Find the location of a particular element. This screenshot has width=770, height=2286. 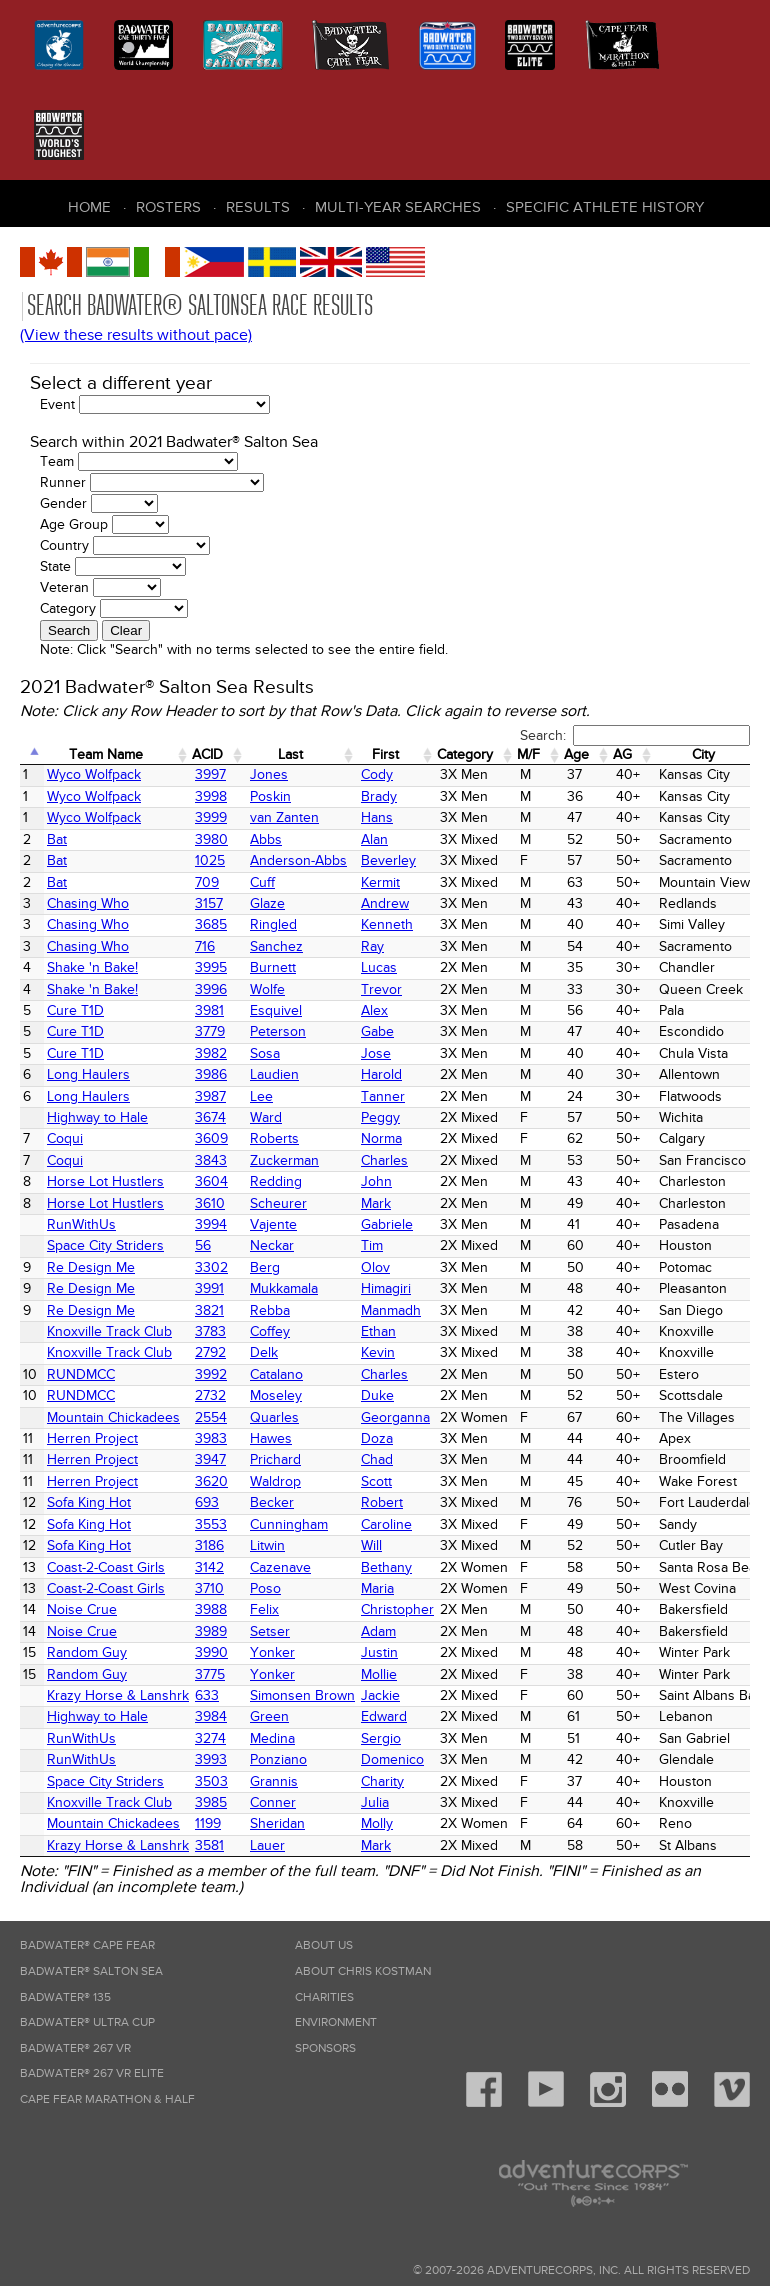

Lee is located at coordinates (261, 1096).